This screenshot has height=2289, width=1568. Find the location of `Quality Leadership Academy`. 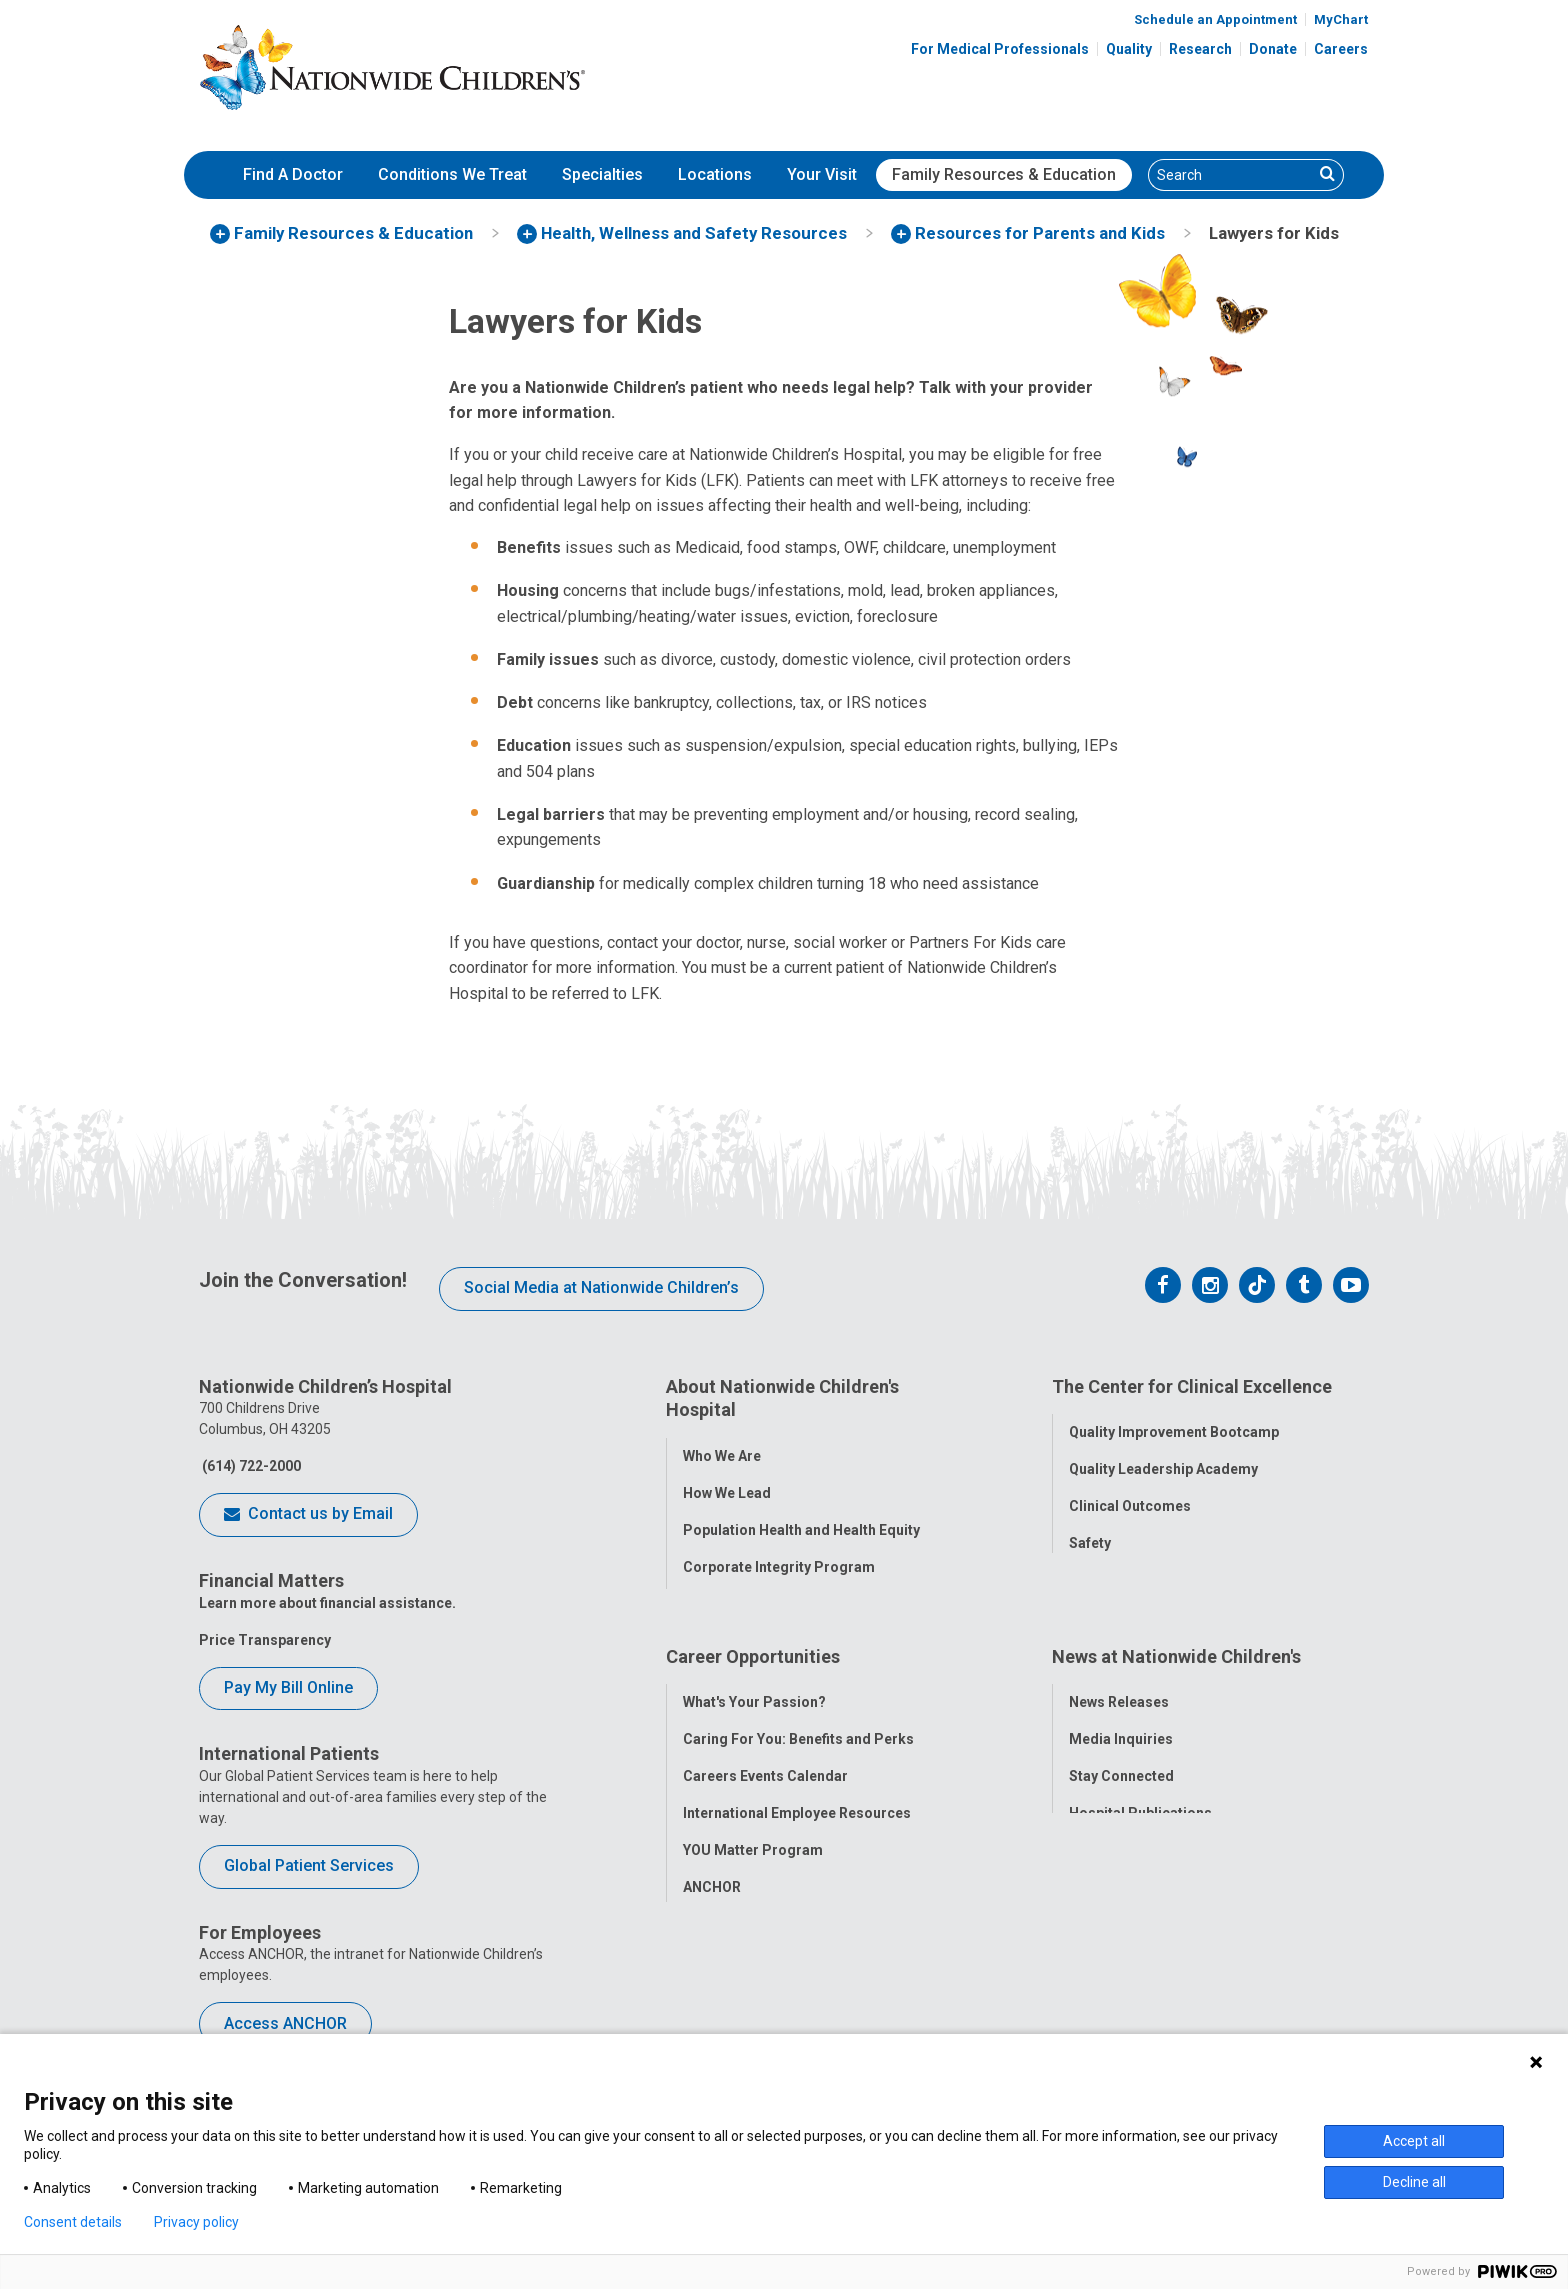

Quality Leadership Academy is located at coordinates (1163, 1461).